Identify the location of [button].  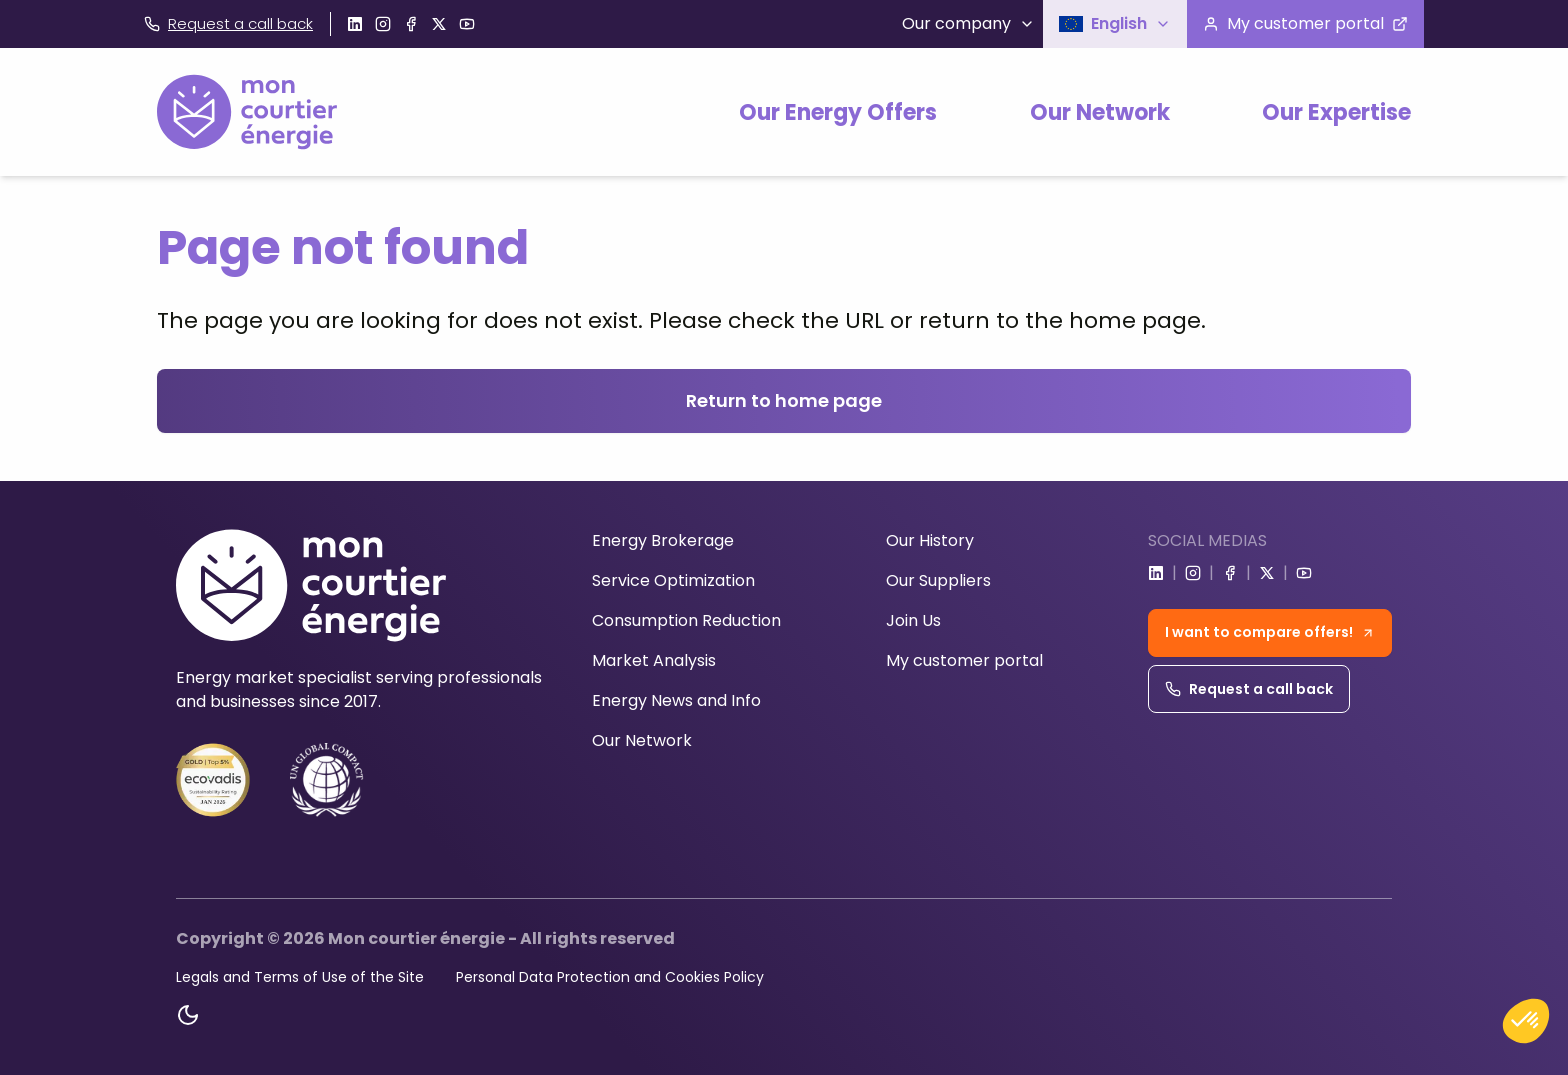
(1115, 24).